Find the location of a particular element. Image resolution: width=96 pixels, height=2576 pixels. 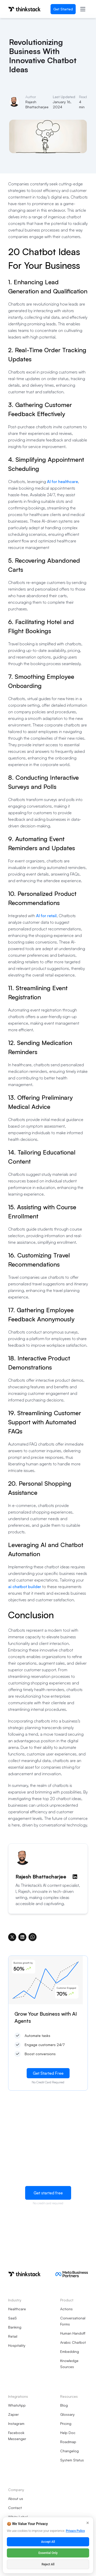

SaaS is located at coordinates (12, 2318).